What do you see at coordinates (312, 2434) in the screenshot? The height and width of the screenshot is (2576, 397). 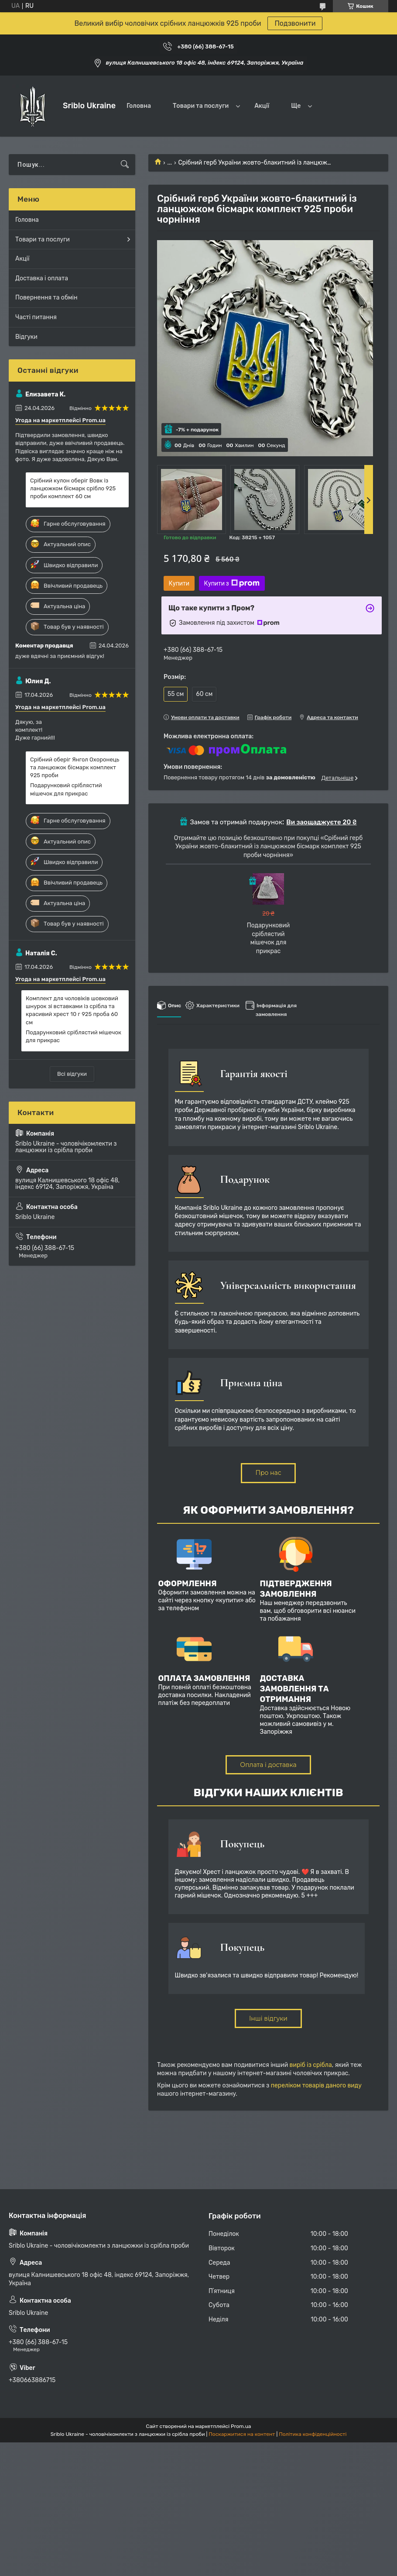 I see `Політика конфіденційності` at bounding box center [312, 2434].